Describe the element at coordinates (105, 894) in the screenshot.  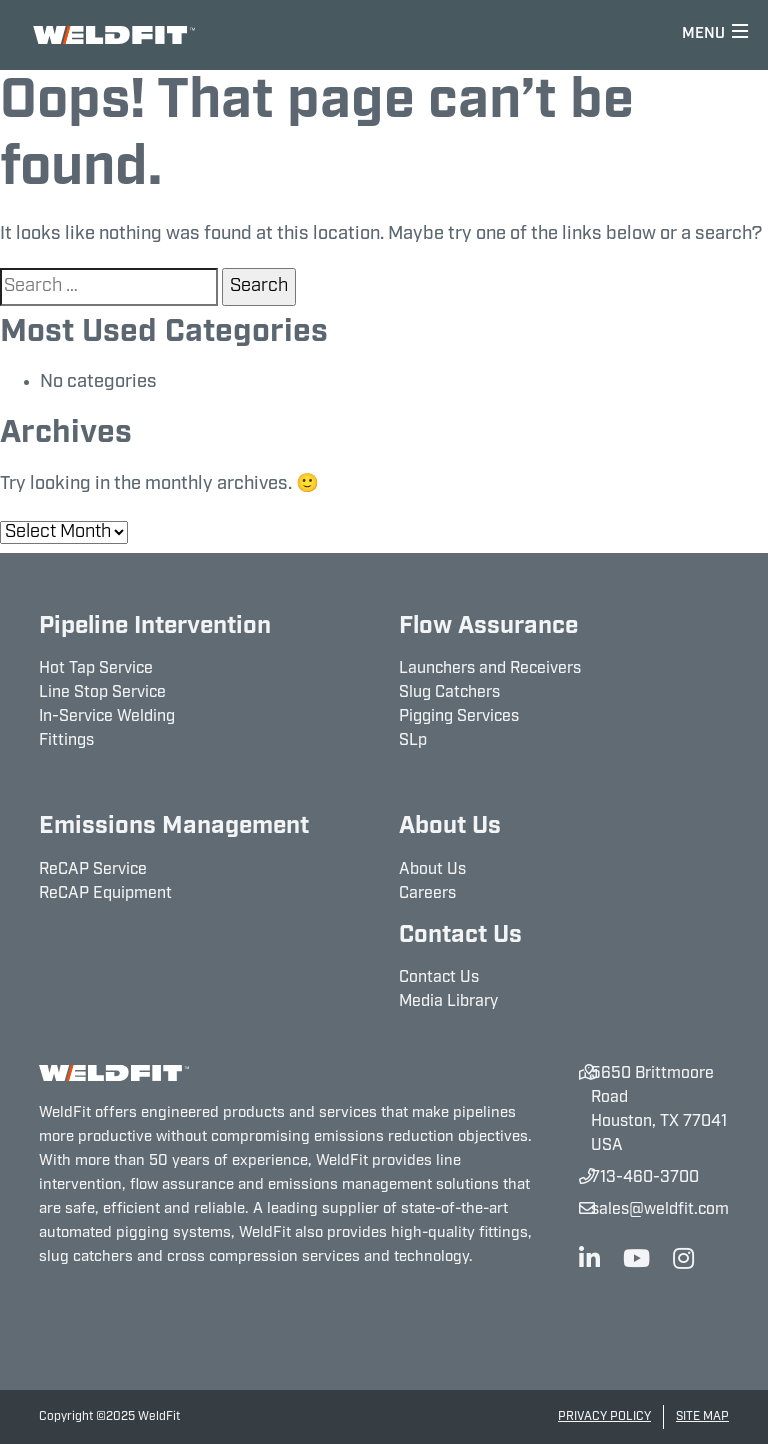
I see `ReCAP Equipment` at that location.